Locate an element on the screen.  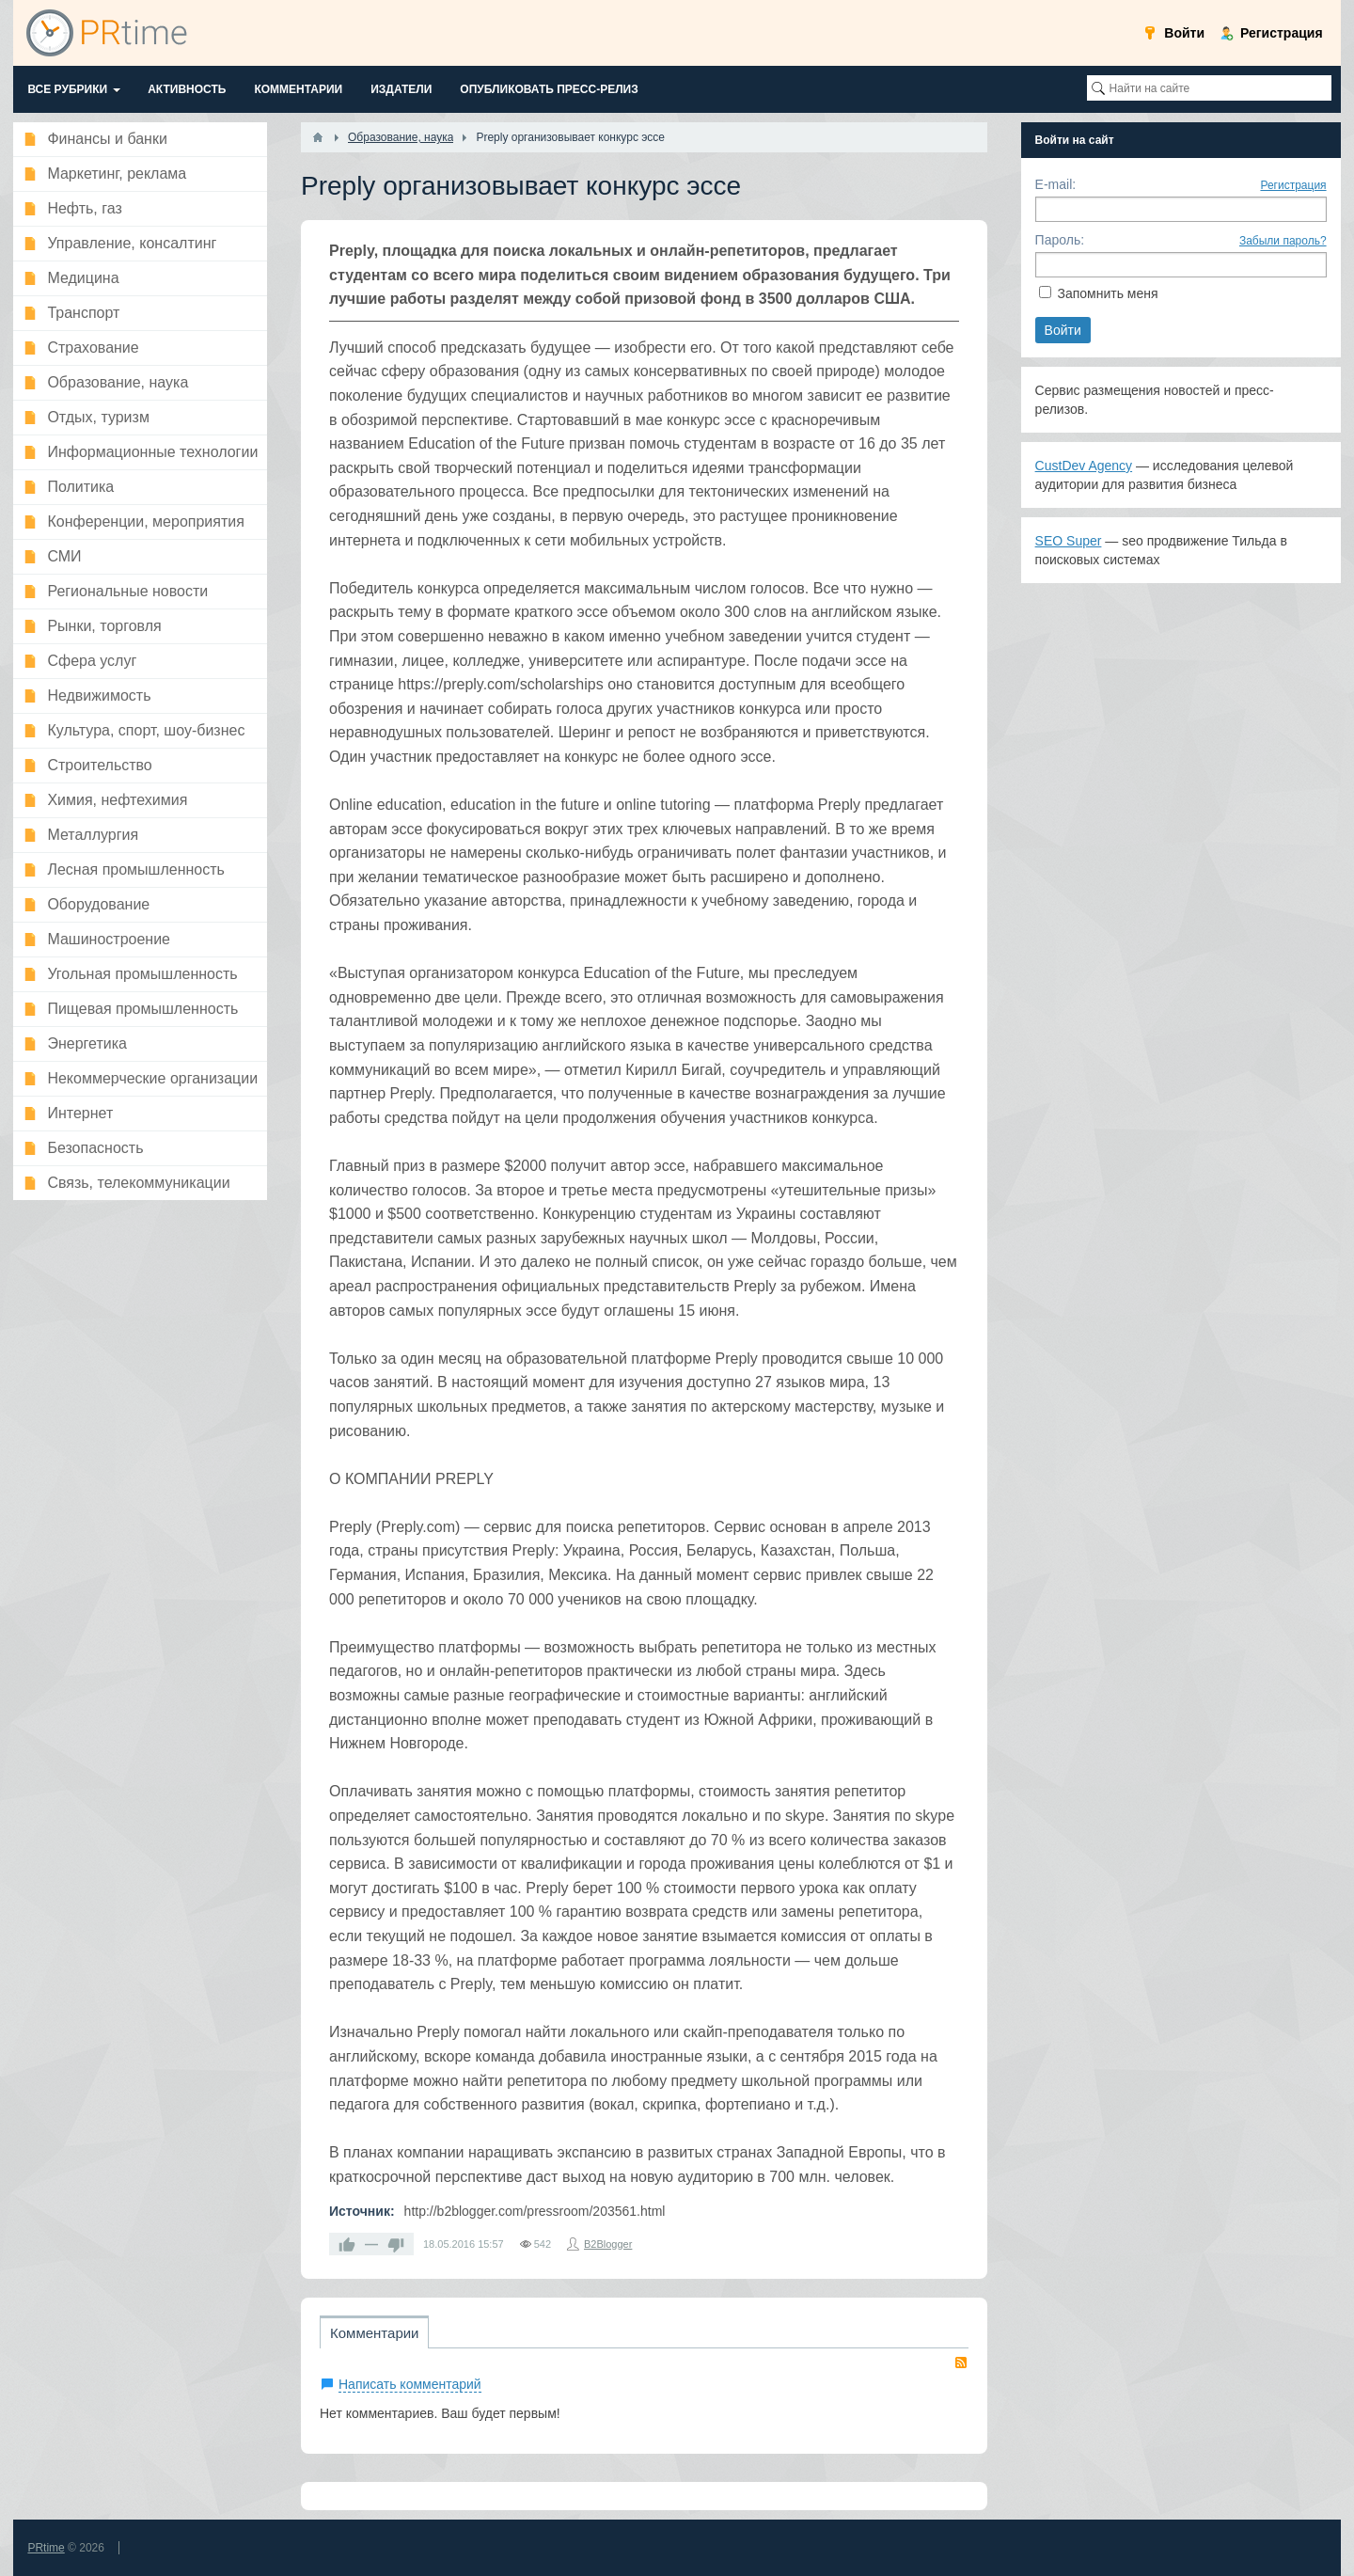
Запомнить меня is located at coordinates (1107, 293).